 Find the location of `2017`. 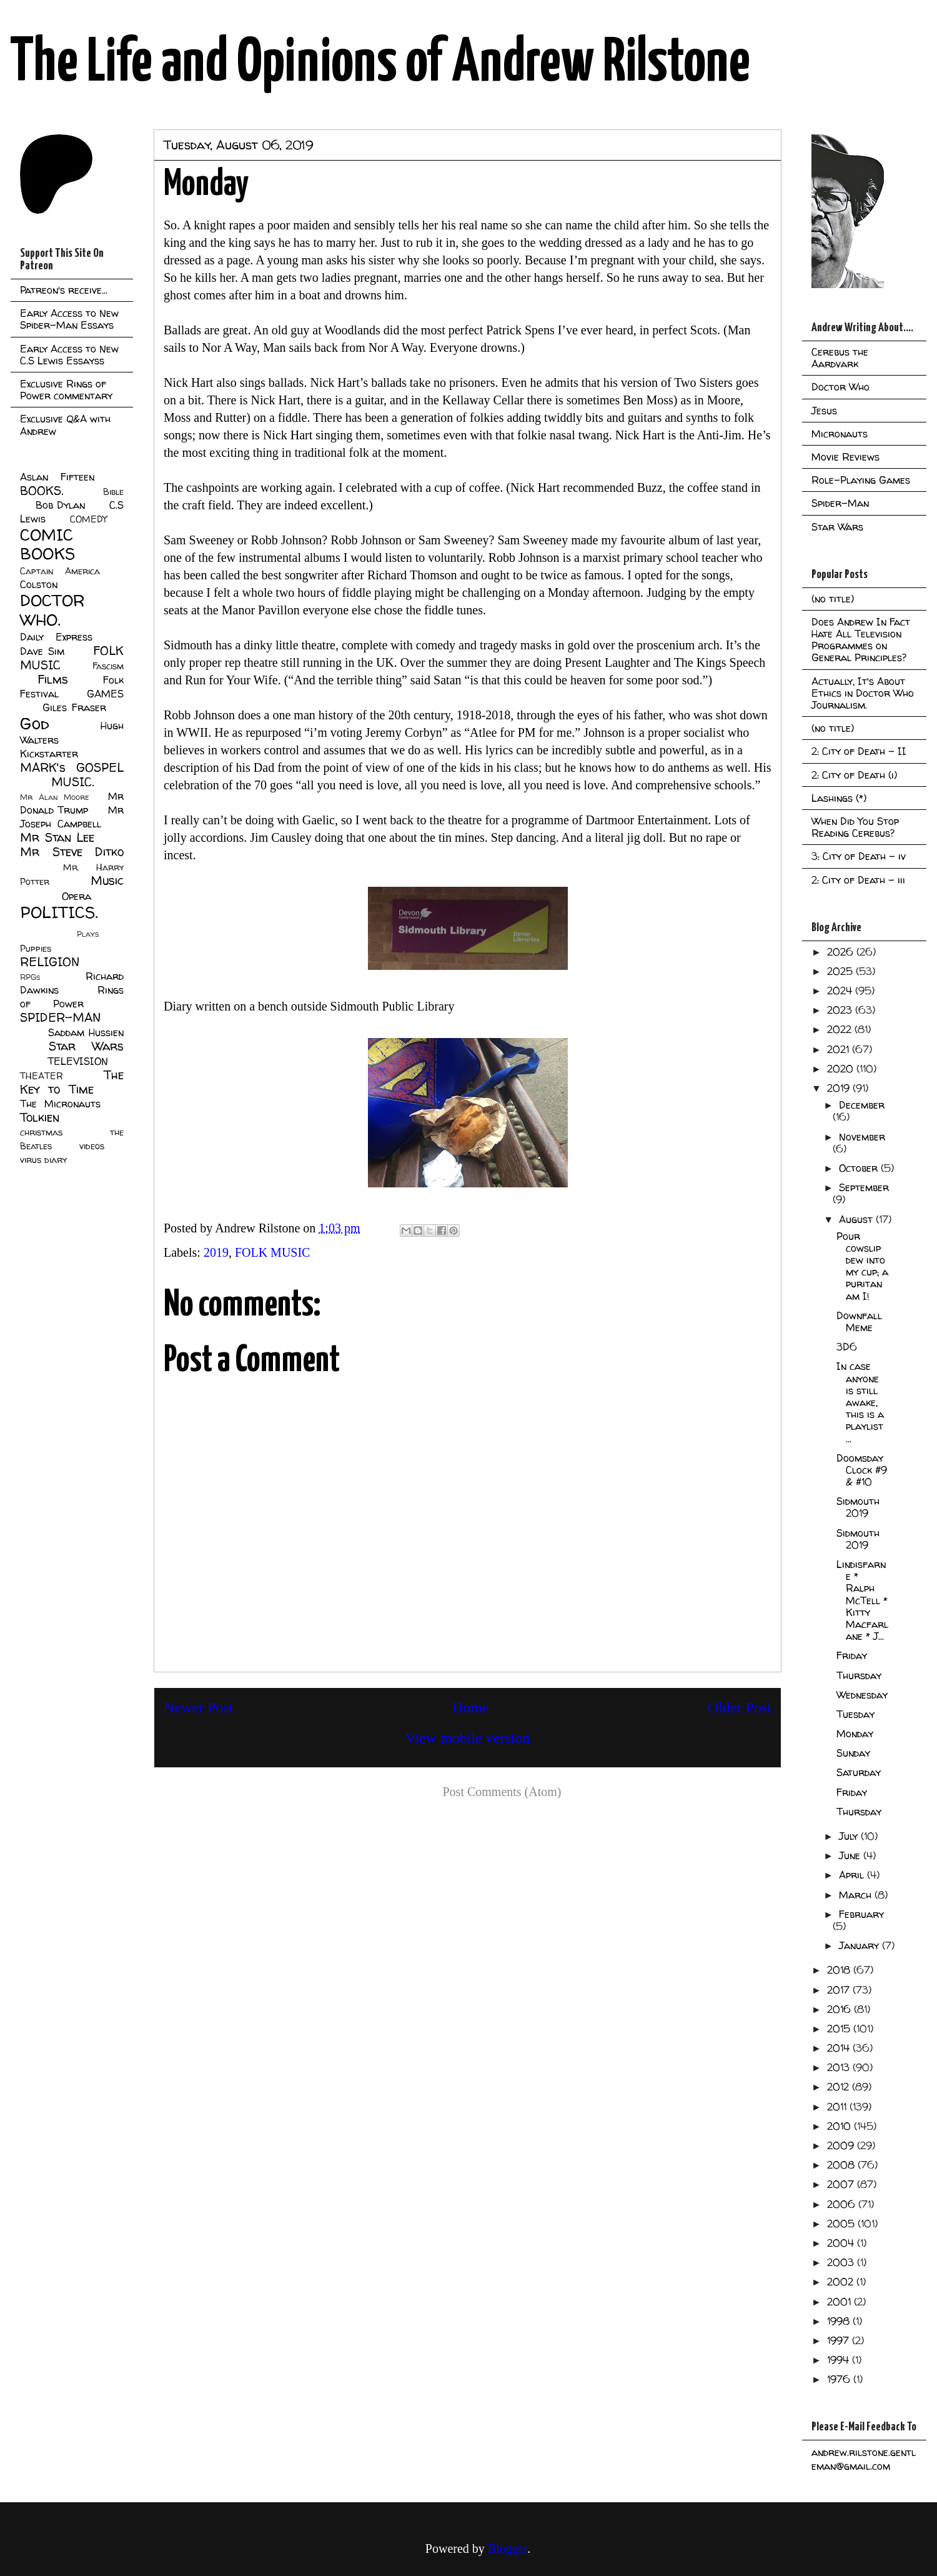

2017 is located at coordinates (840, 1990).